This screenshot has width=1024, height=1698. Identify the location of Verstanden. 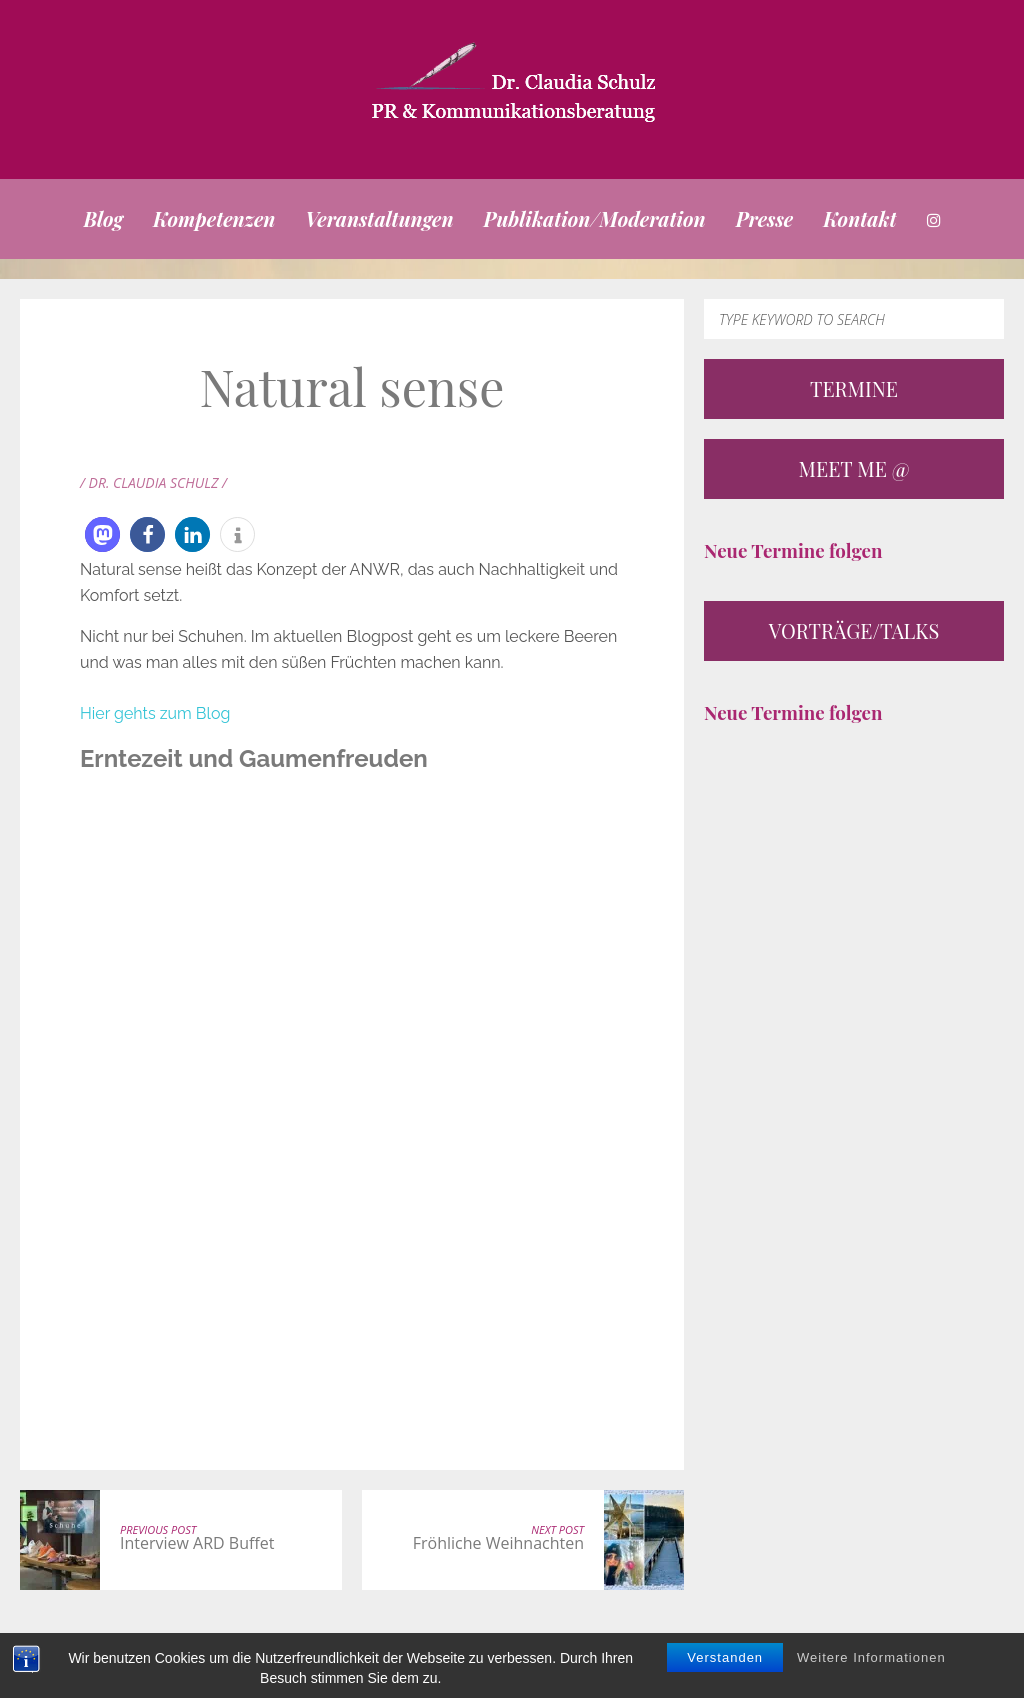
(725, 1657).